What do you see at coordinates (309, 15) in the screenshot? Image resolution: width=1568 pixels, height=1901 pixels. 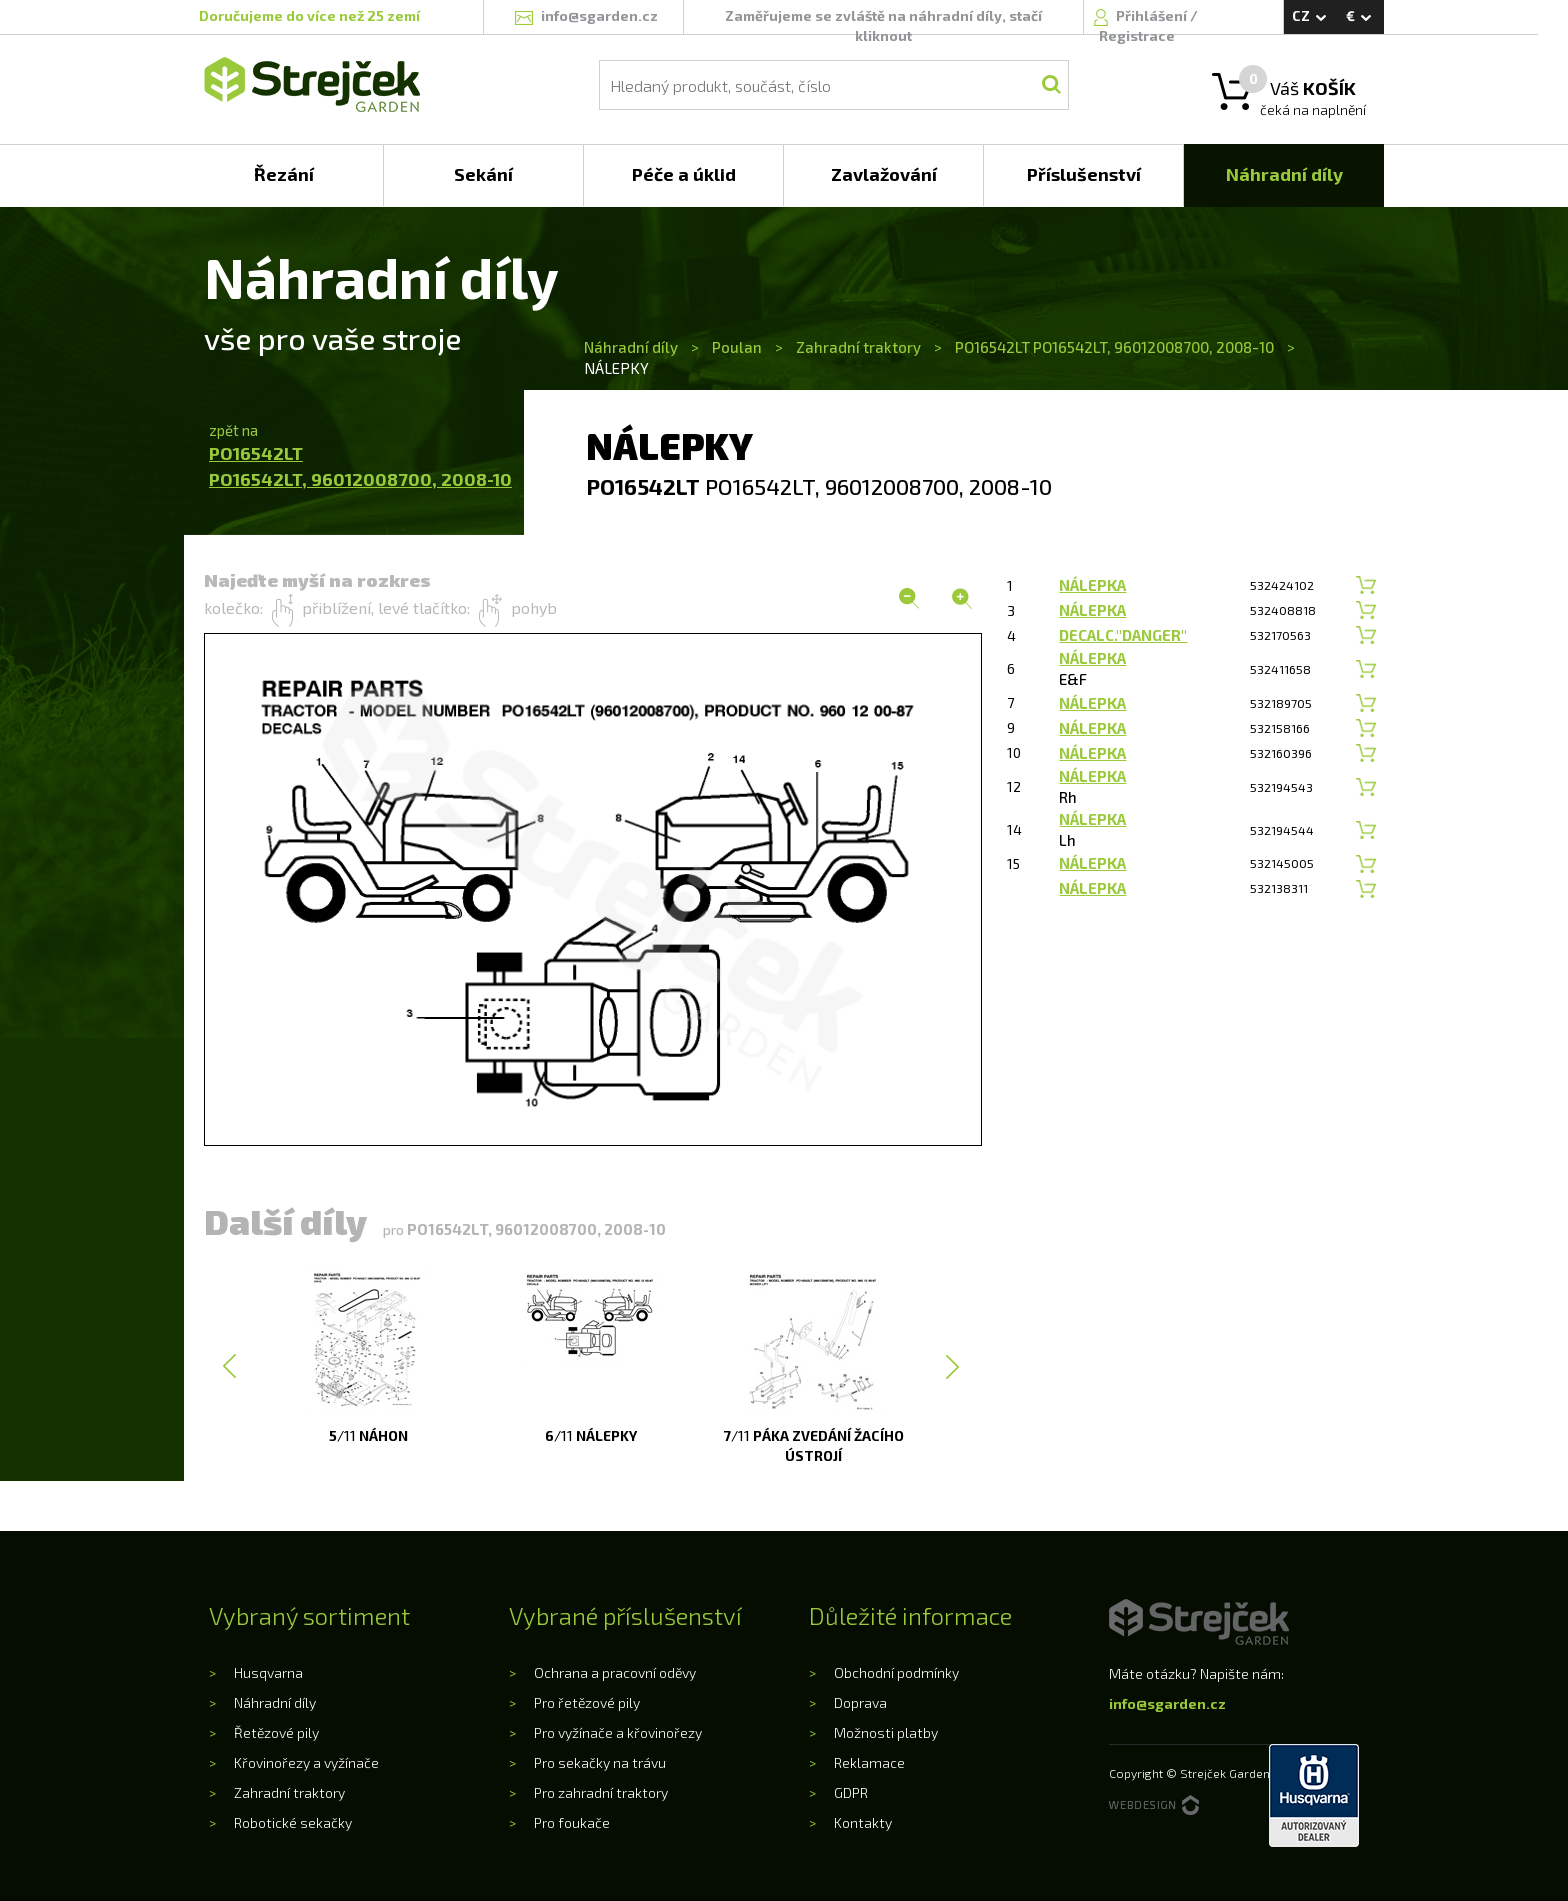 I see `Doručujeme do více než 25 zemí` at bounding box center [309, 15].